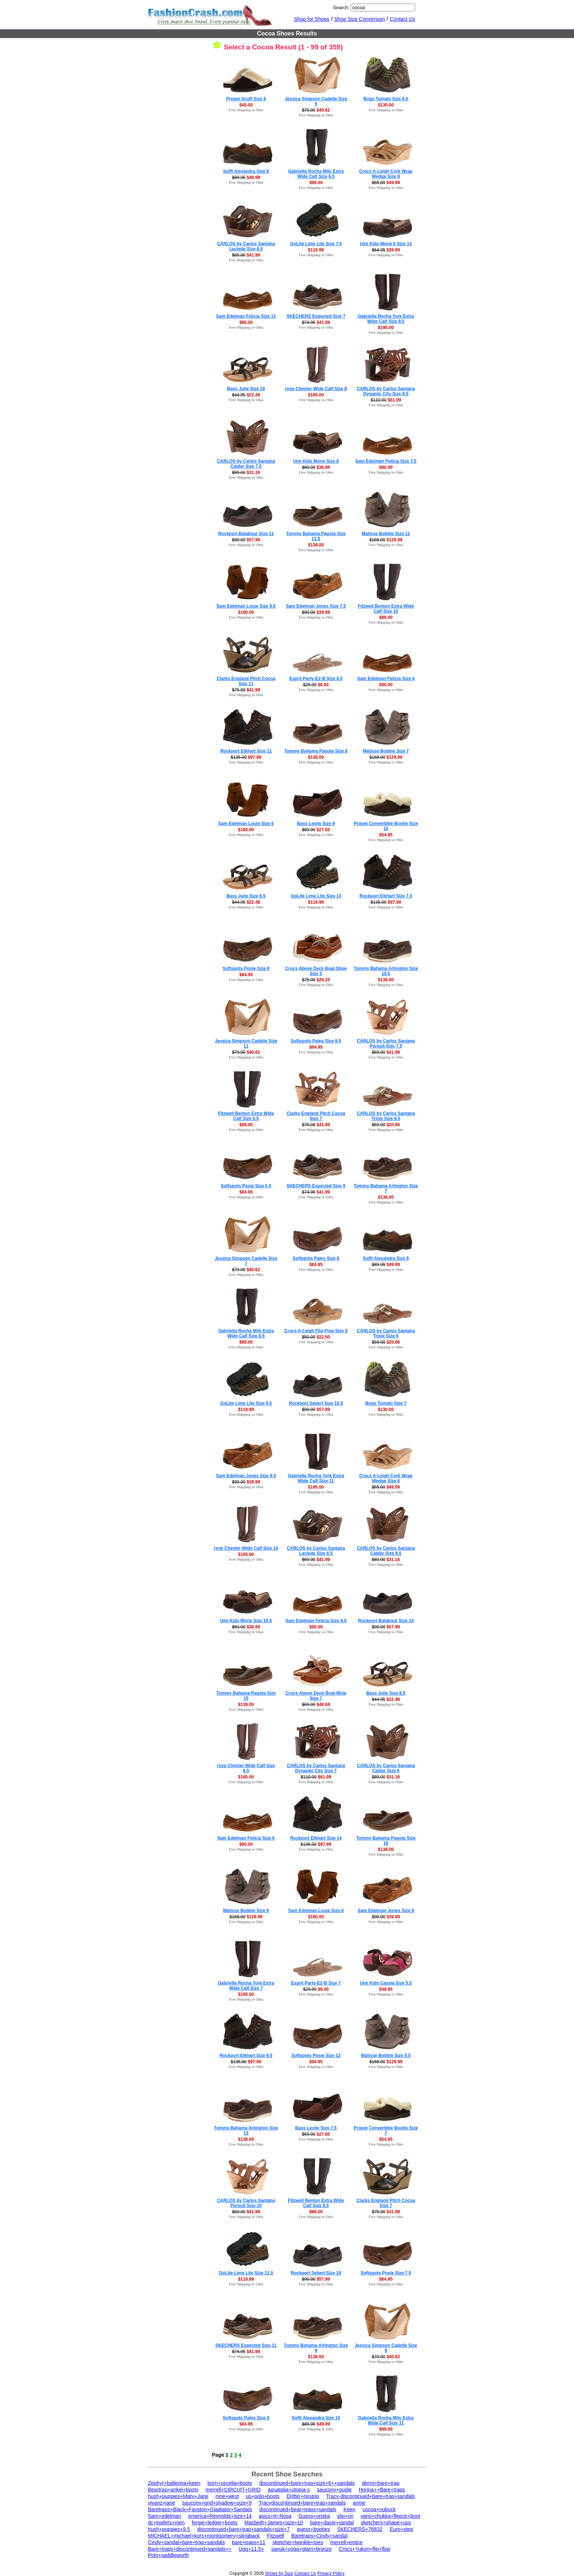  What do you see at coordinates (370, 2496) in the screenshot?
I see `Tracy-discontinued+bare+trap+sandals` at bounding box center [370, 2496].